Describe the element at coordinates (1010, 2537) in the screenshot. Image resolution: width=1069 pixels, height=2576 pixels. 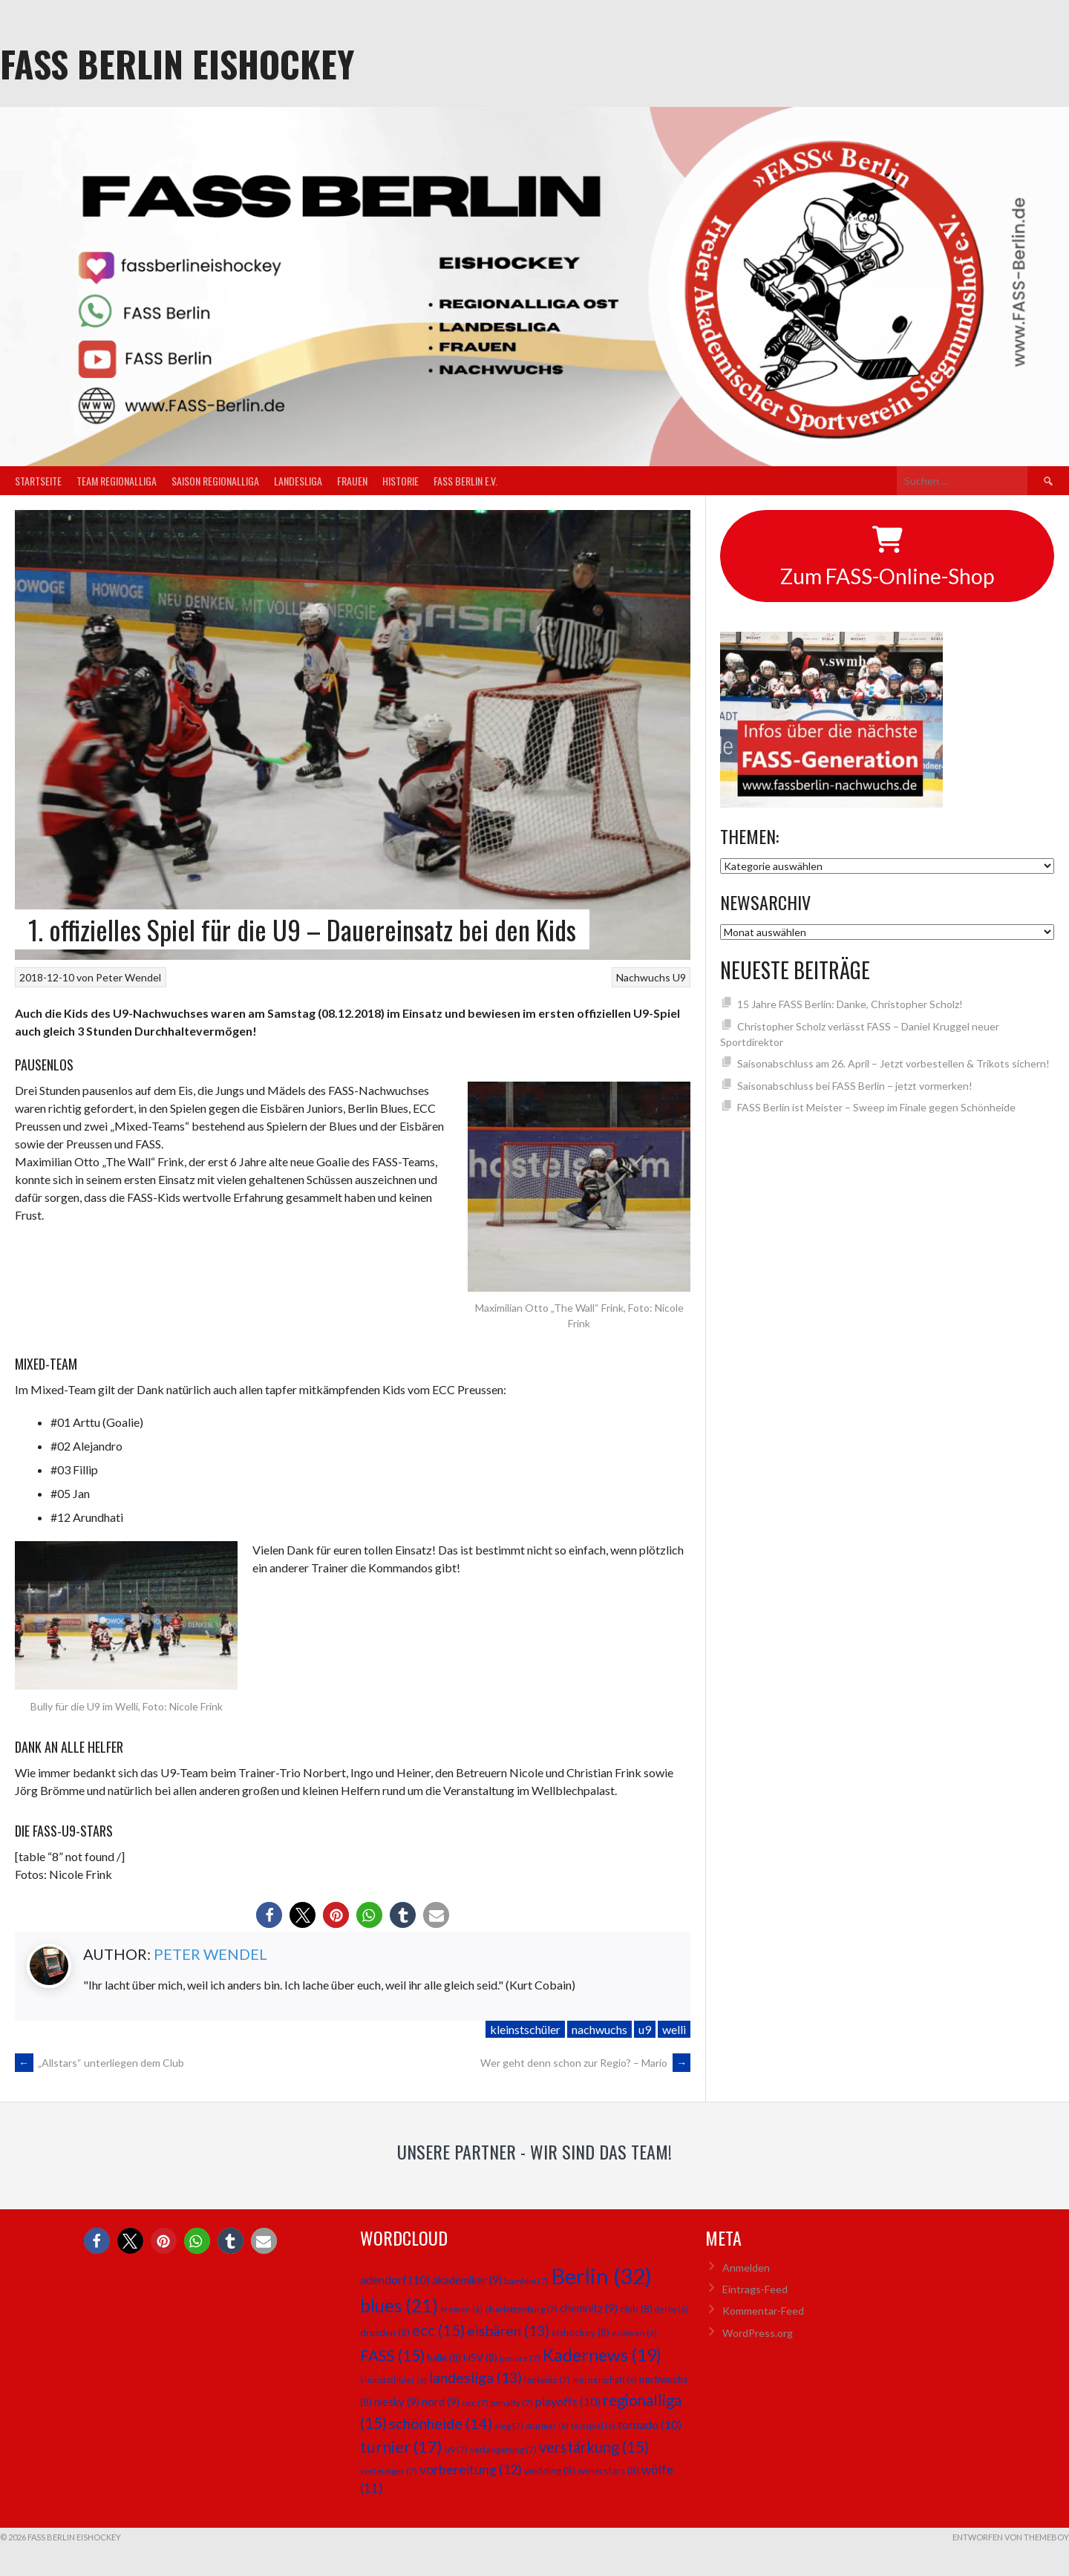
I see `Entworfen von ThemeBoy` at that location.